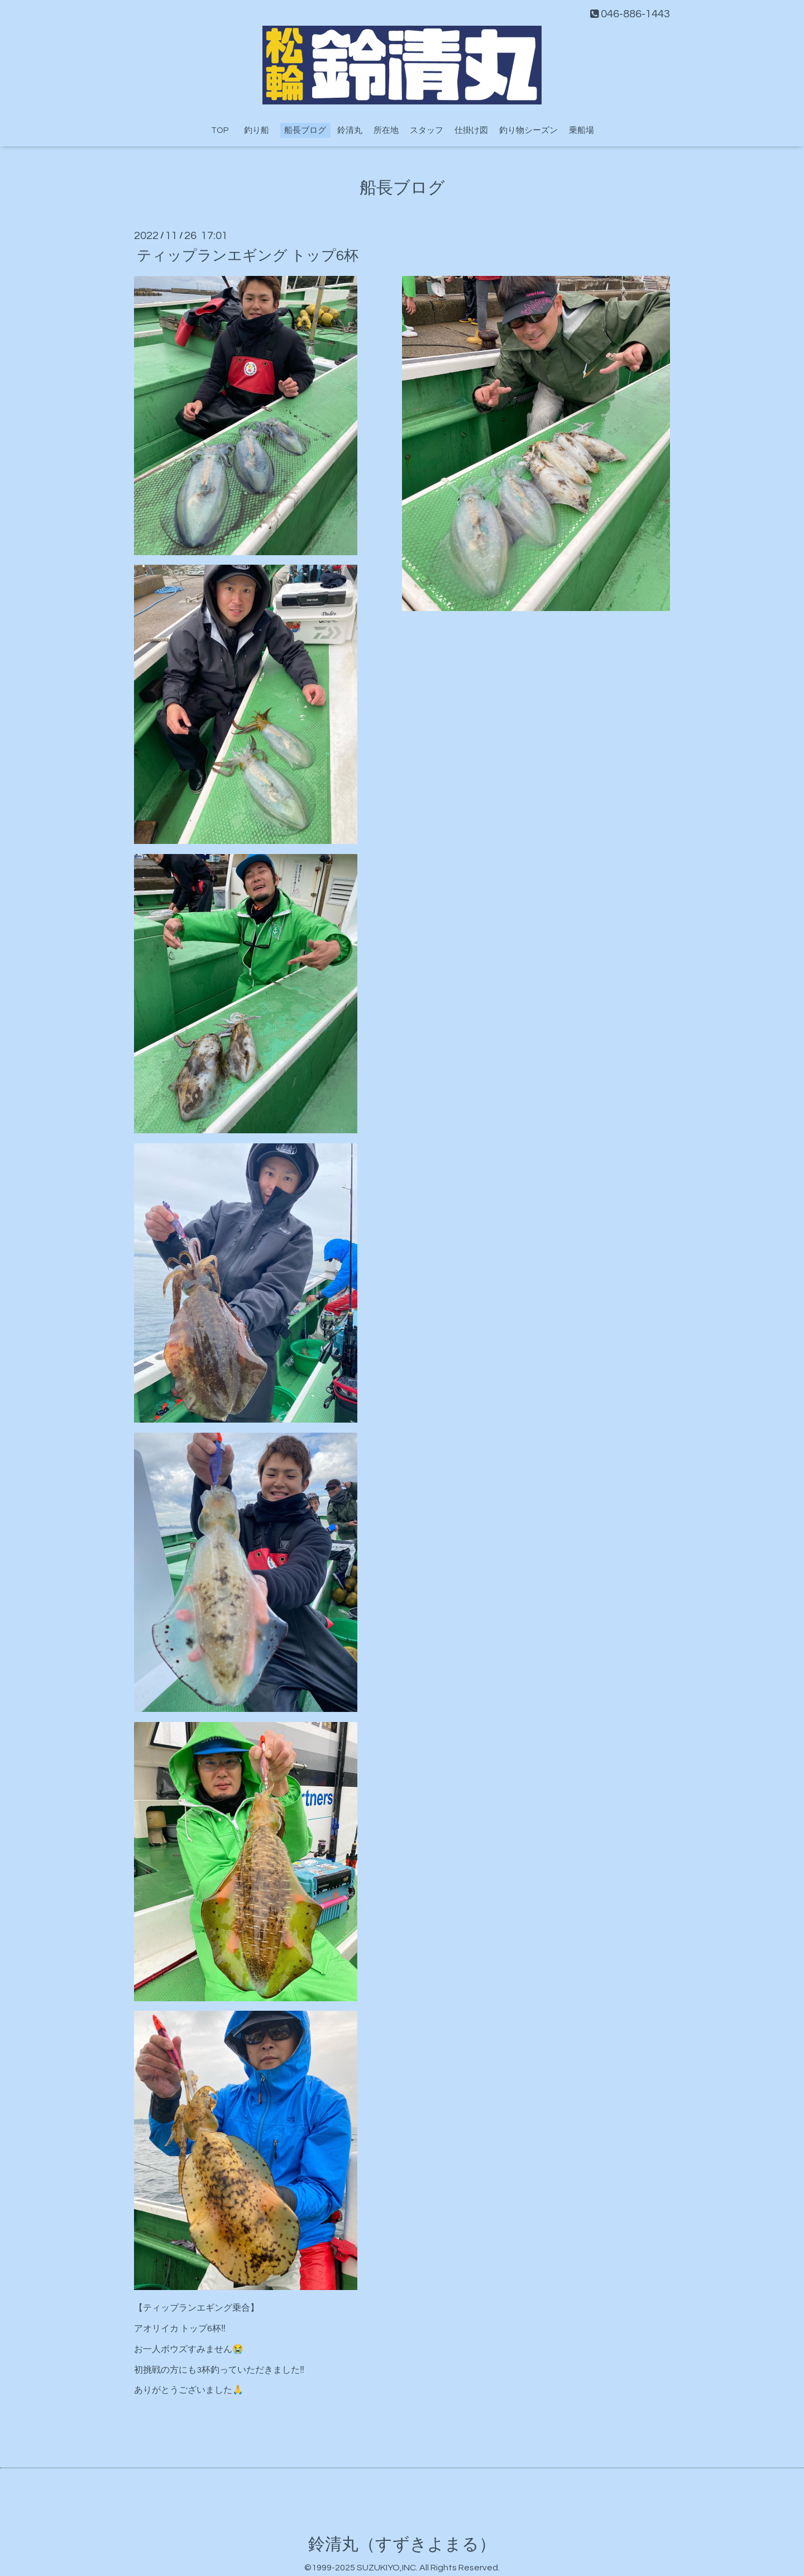 The image size is (804, 2576). What do you see at coordinates (386, 2567) in the screenshot?
I see `SUZUKIYO,INC` at bounding box center [386, 2567].